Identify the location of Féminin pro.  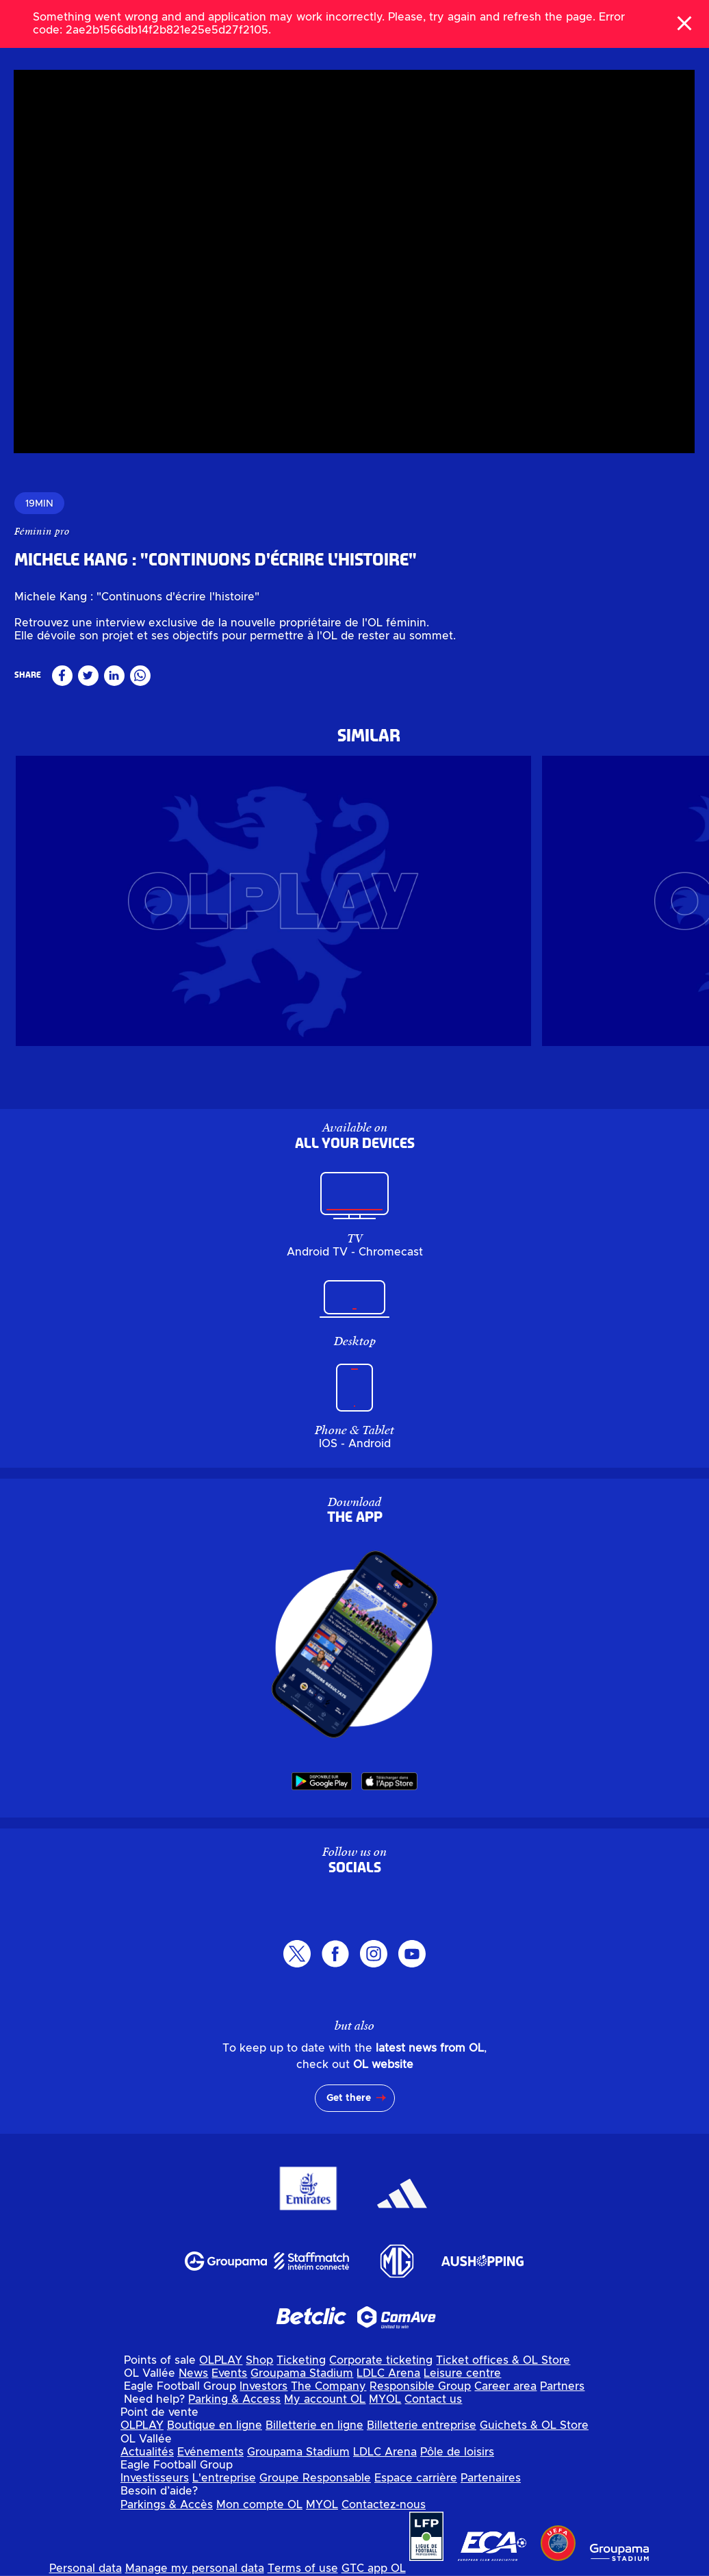
(41, 531).